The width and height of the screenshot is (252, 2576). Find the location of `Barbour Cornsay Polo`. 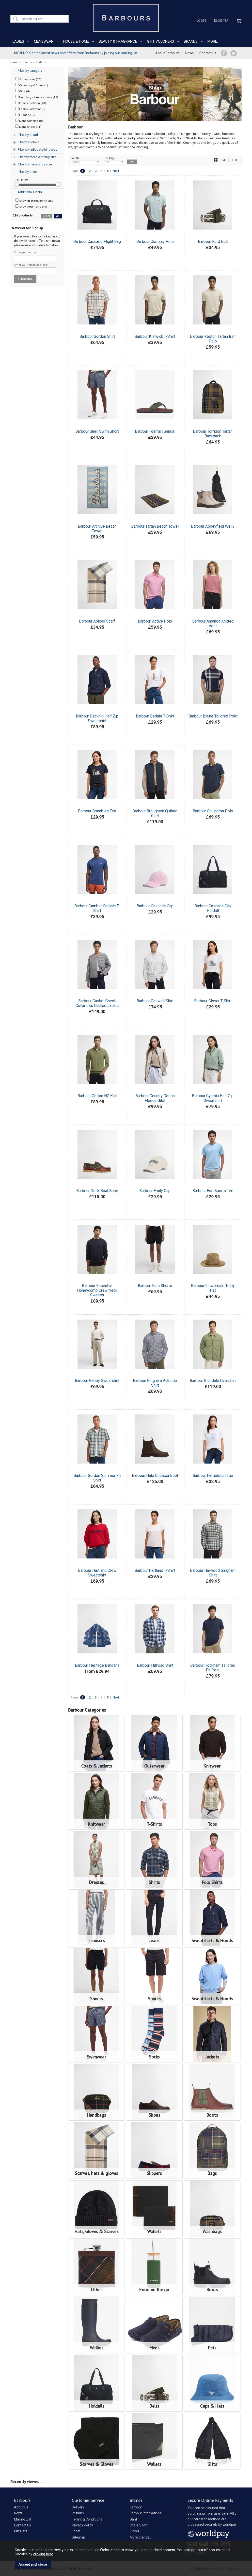

Barbour Cornsay Polo is located at coordinates (155, 241).